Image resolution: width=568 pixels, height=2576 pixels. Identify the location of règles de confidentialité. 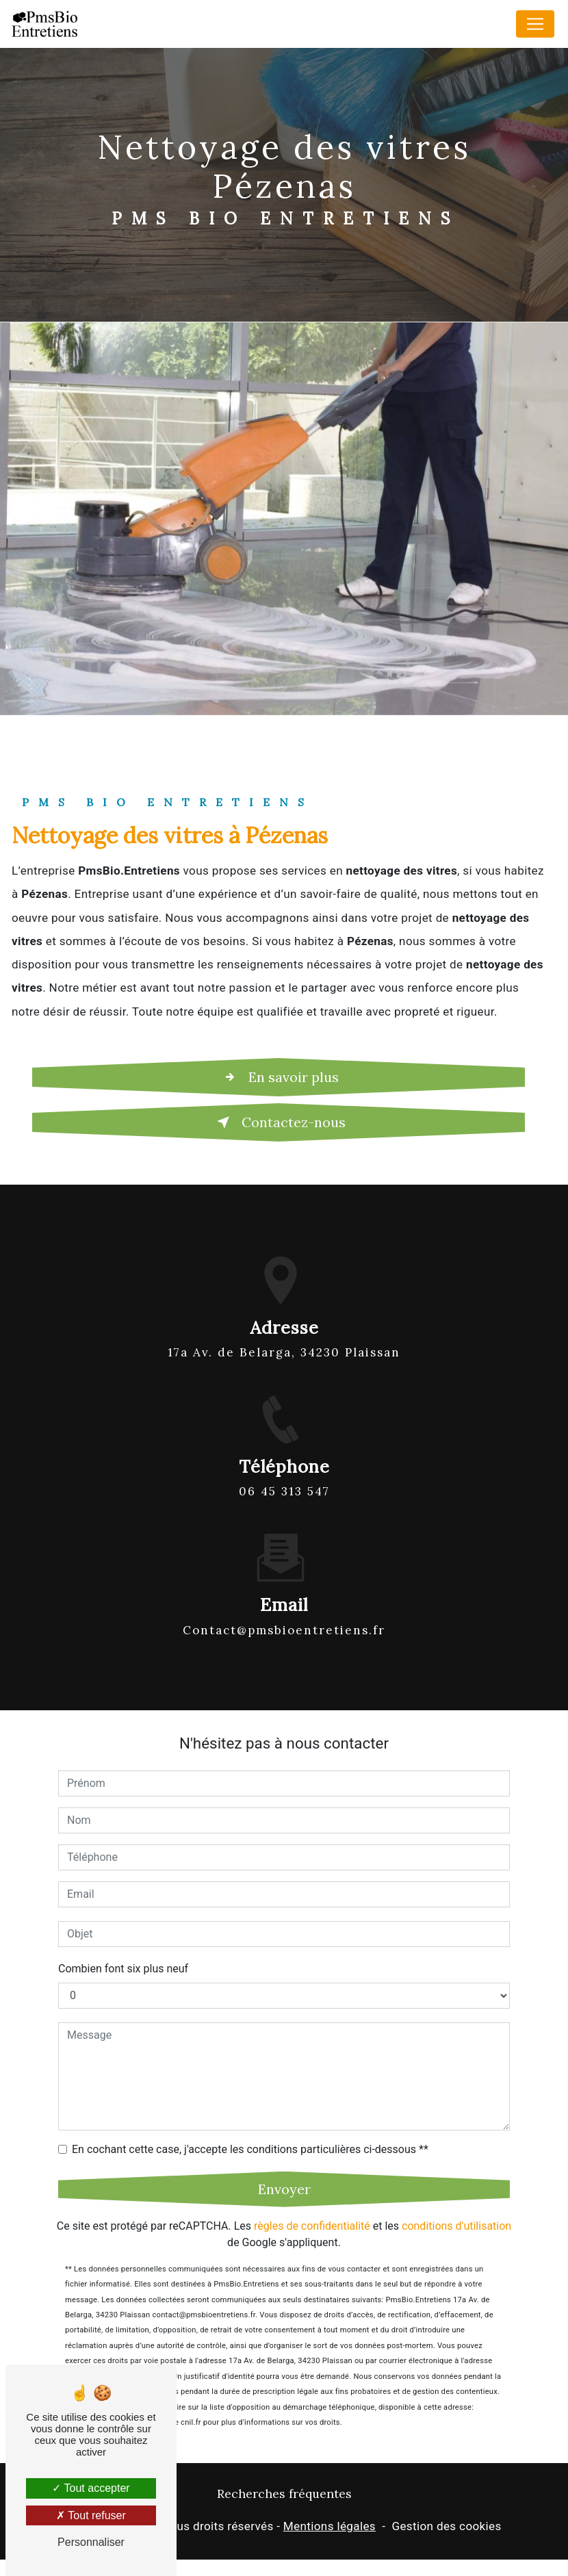
(312, 2178).